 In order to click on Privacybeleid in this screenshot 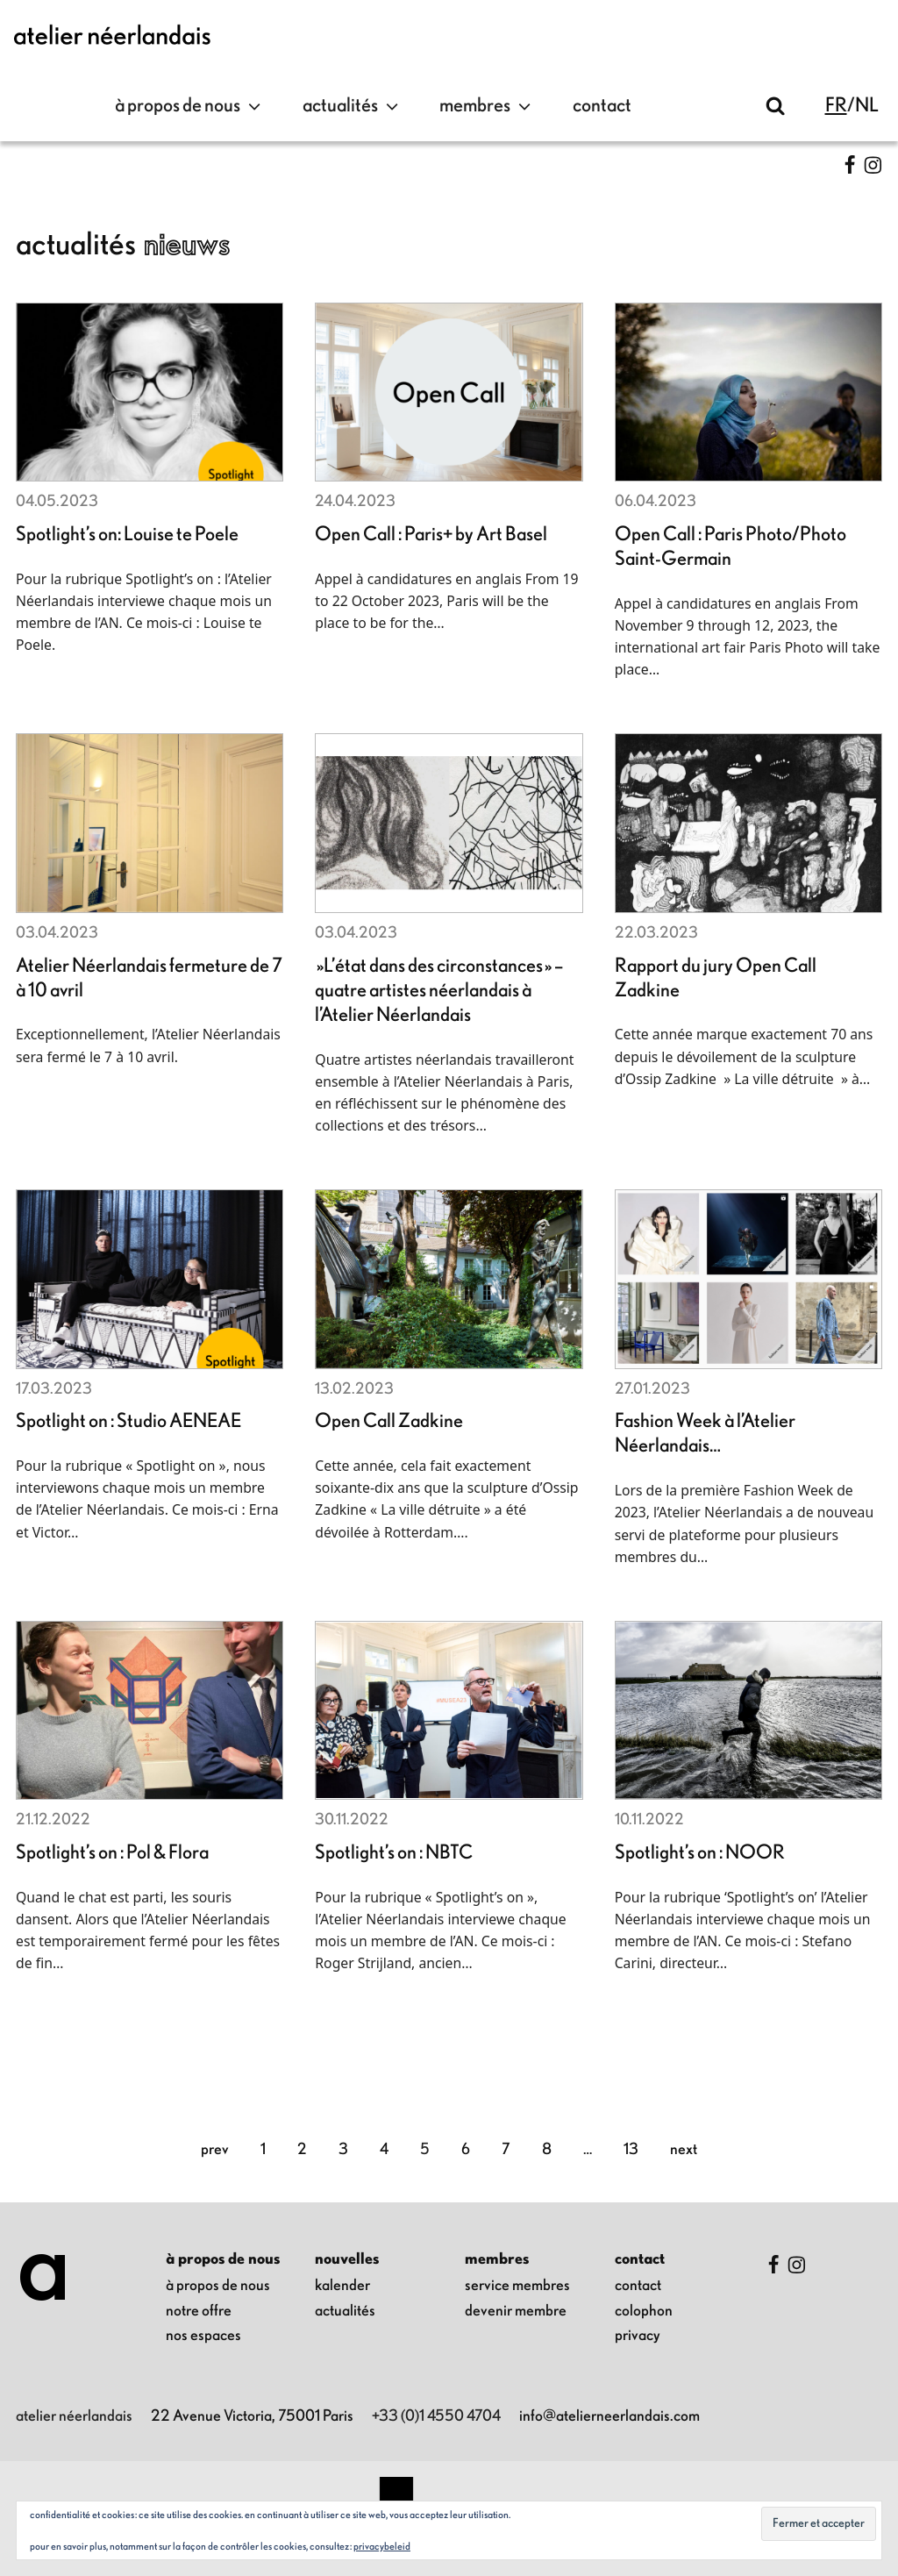, I will do `click(381, 2546)`.